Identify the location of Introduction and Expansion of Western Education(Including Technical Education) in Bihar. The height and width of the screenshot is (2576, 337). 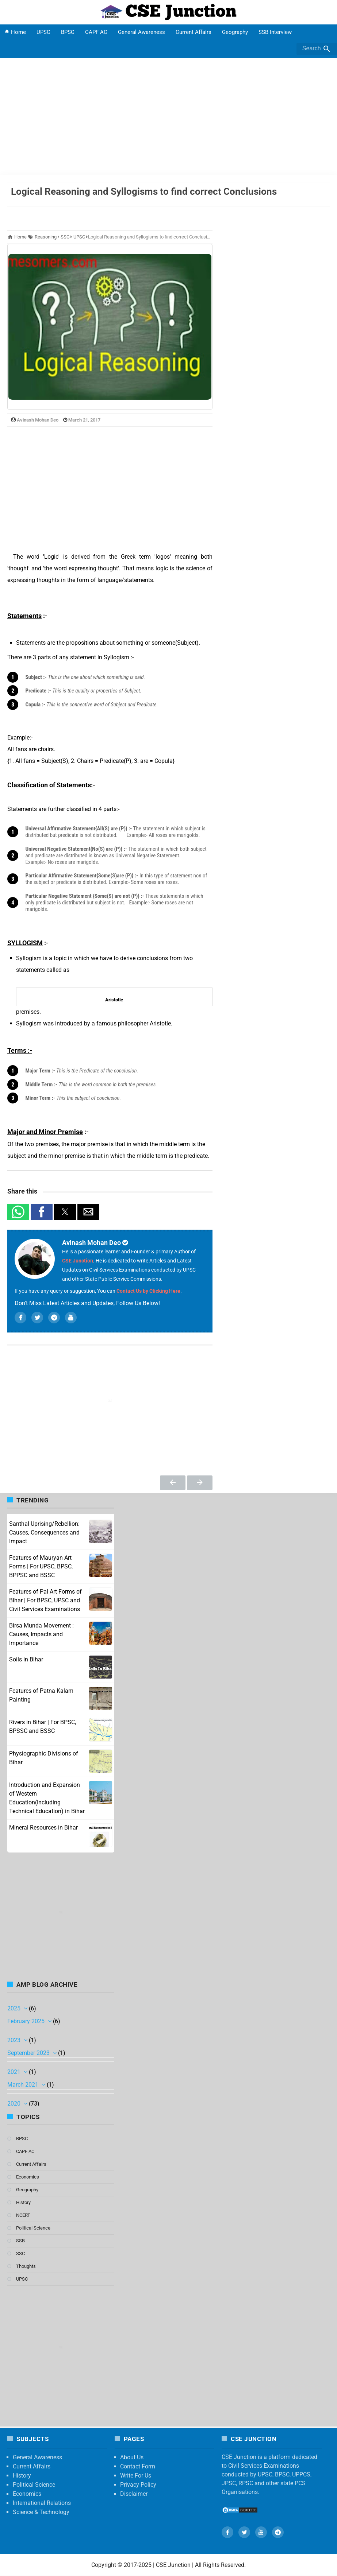
(47, 1798).